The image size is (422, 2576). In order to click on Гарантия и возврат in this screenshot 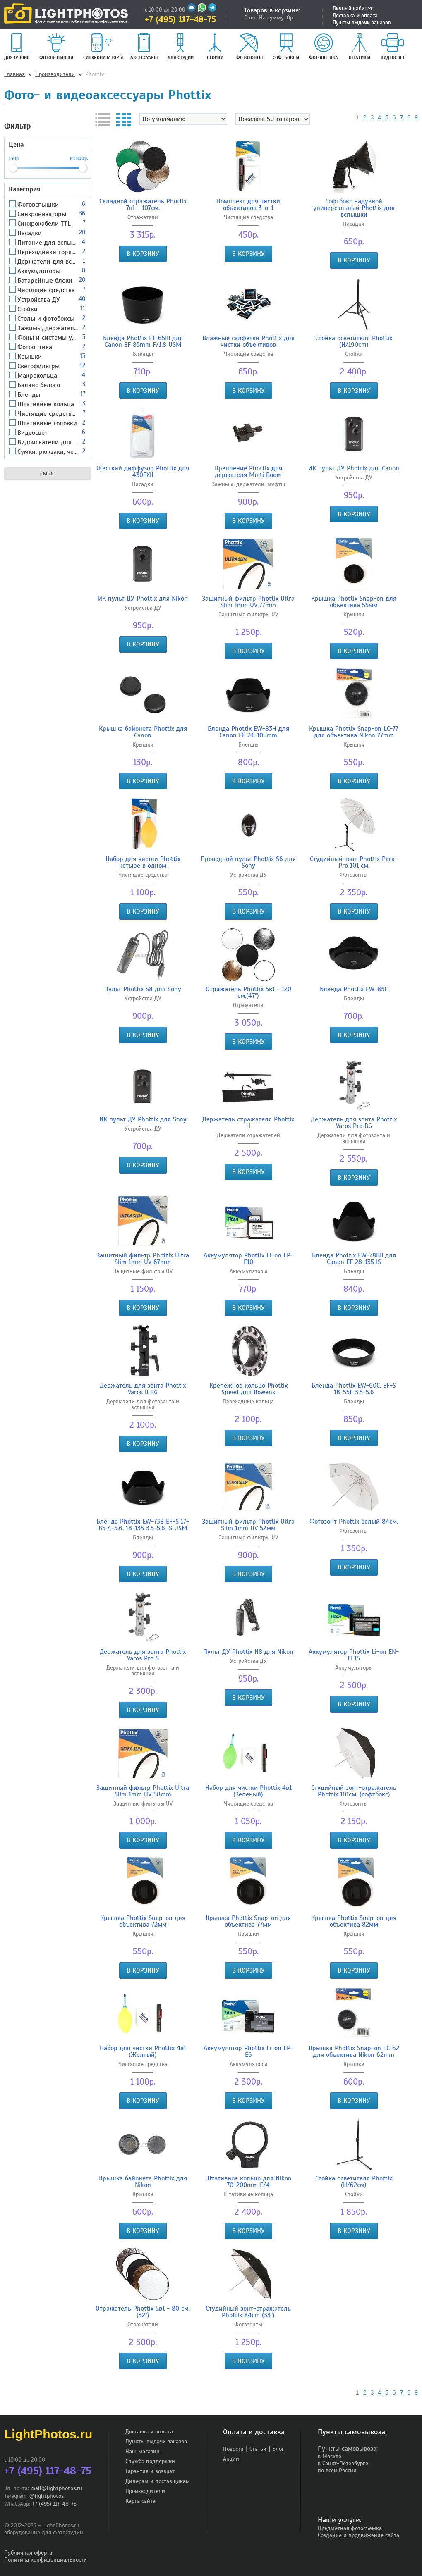, I will do `click(150, 2471)`.